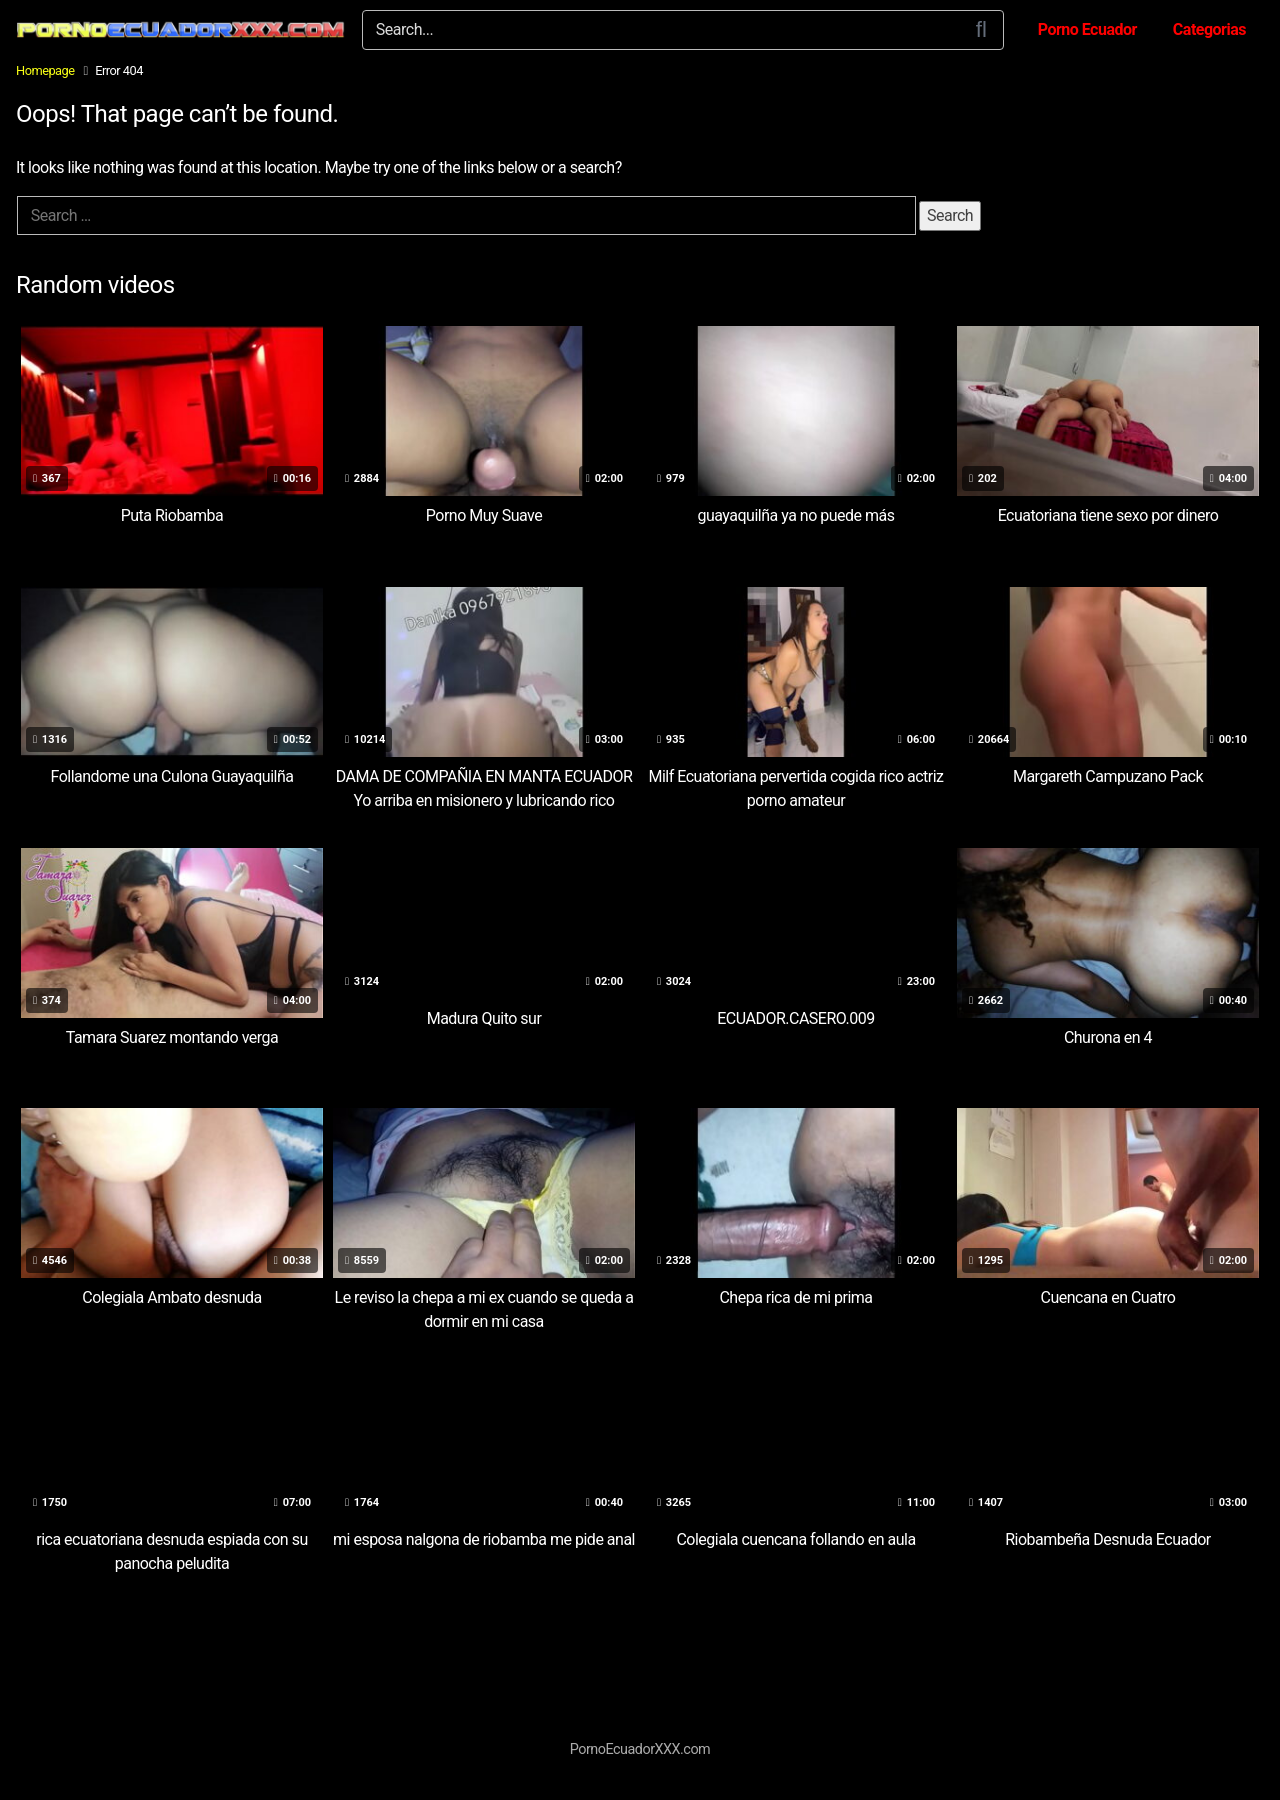  I want to click on Homepage, so click(45, 70).